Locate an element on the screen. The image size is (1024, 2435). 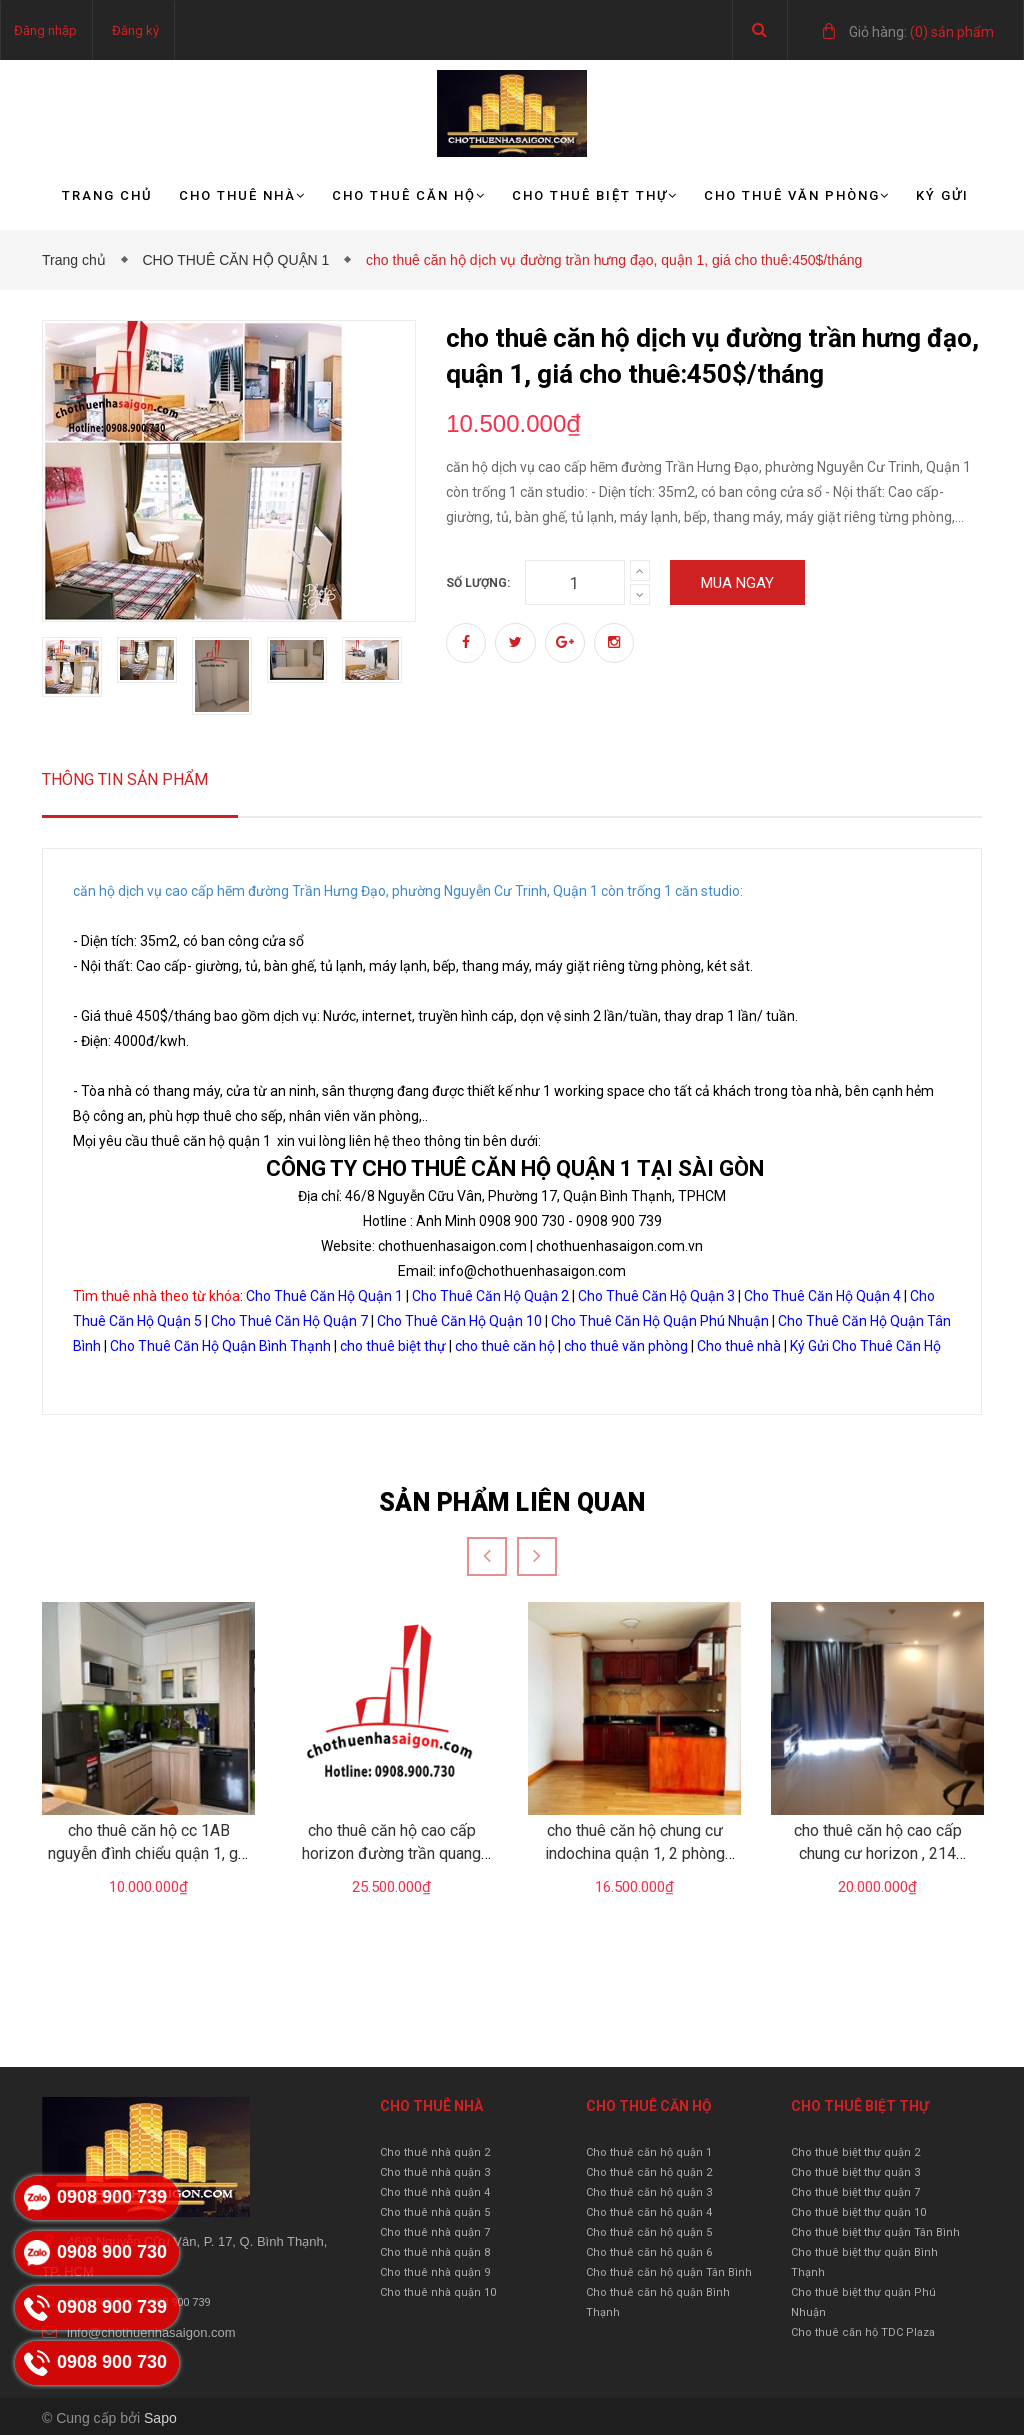
Cho thuê nhà quận 9 is located at coordinates (435, 2272).